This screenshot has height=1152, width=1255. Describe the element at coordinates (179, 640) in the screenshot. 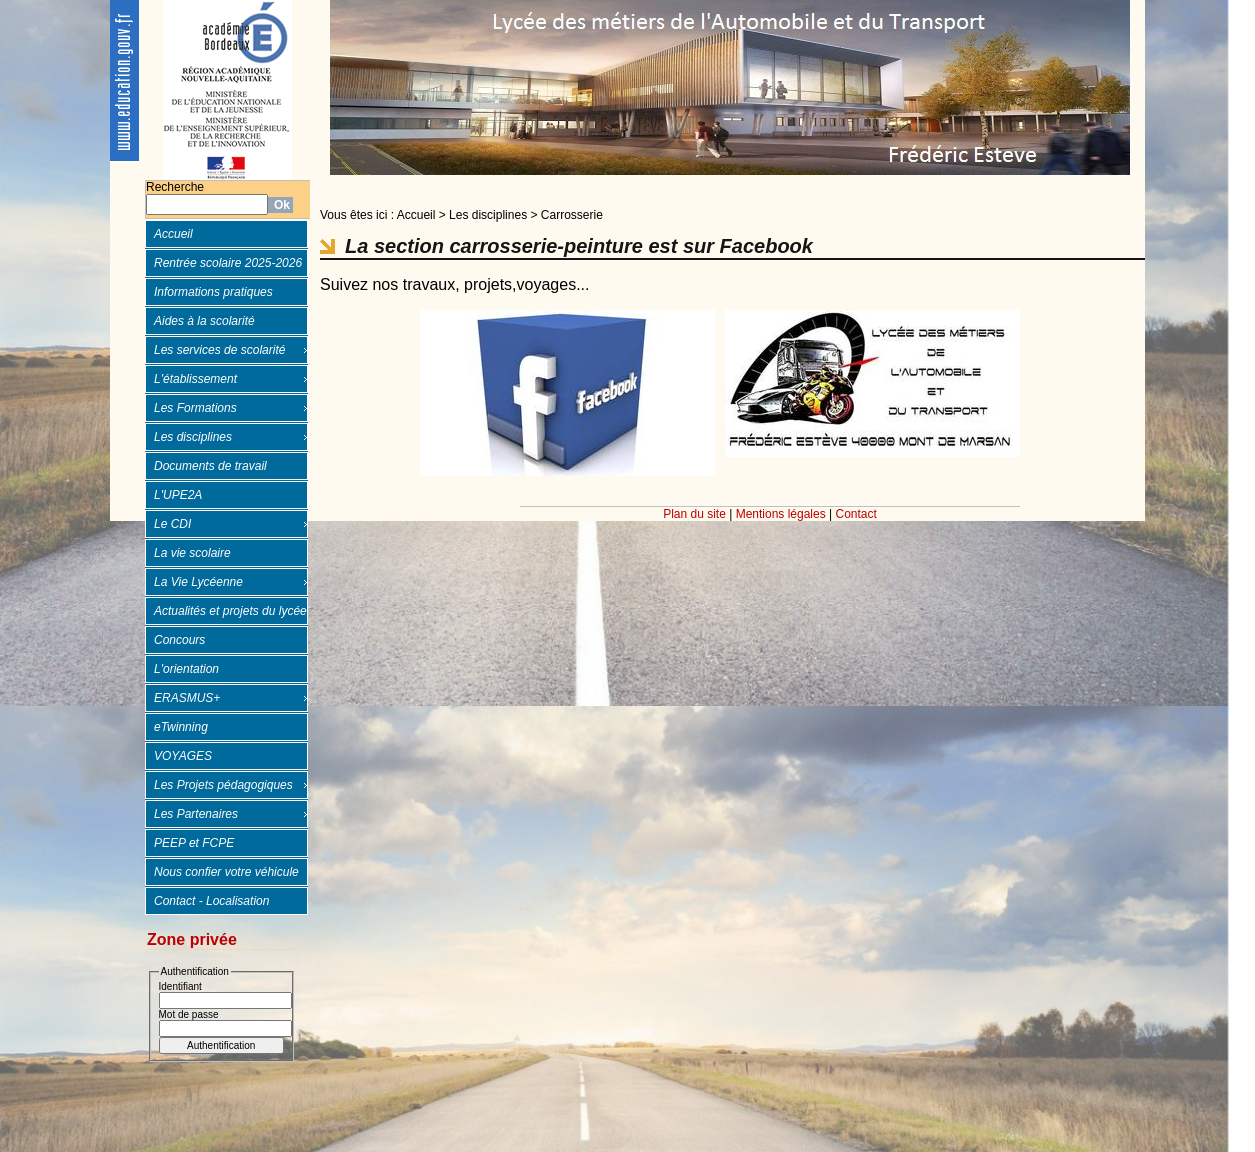

I see `Concours` at that location.